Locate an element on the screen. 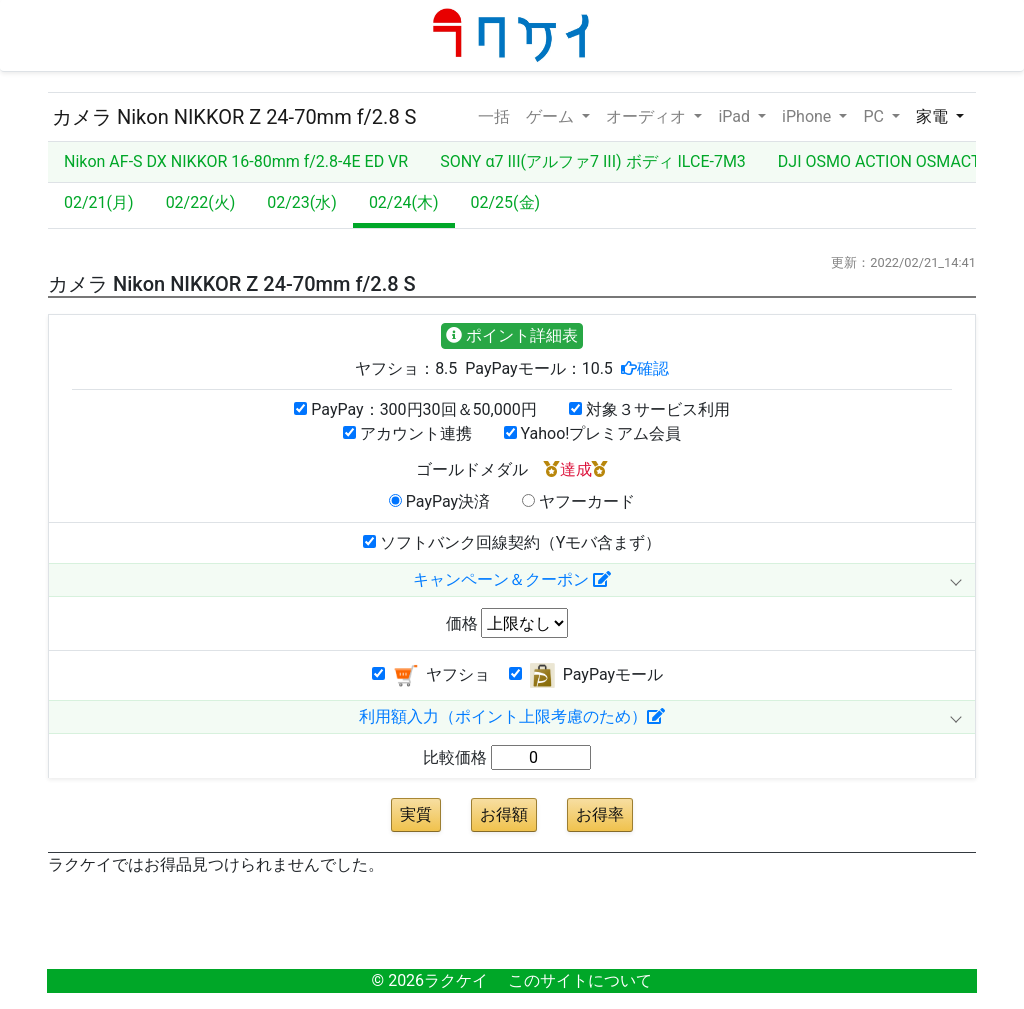  対象３サービス利用 is located at coordinates (649, 409).